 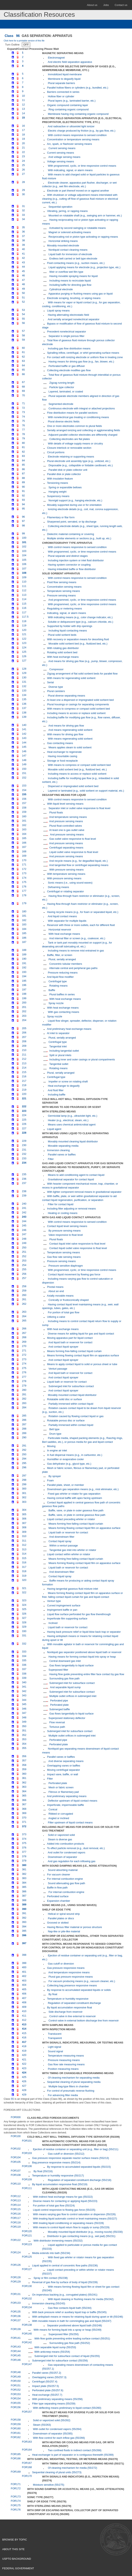 I want to click on 31, so click(x=23, y=206).